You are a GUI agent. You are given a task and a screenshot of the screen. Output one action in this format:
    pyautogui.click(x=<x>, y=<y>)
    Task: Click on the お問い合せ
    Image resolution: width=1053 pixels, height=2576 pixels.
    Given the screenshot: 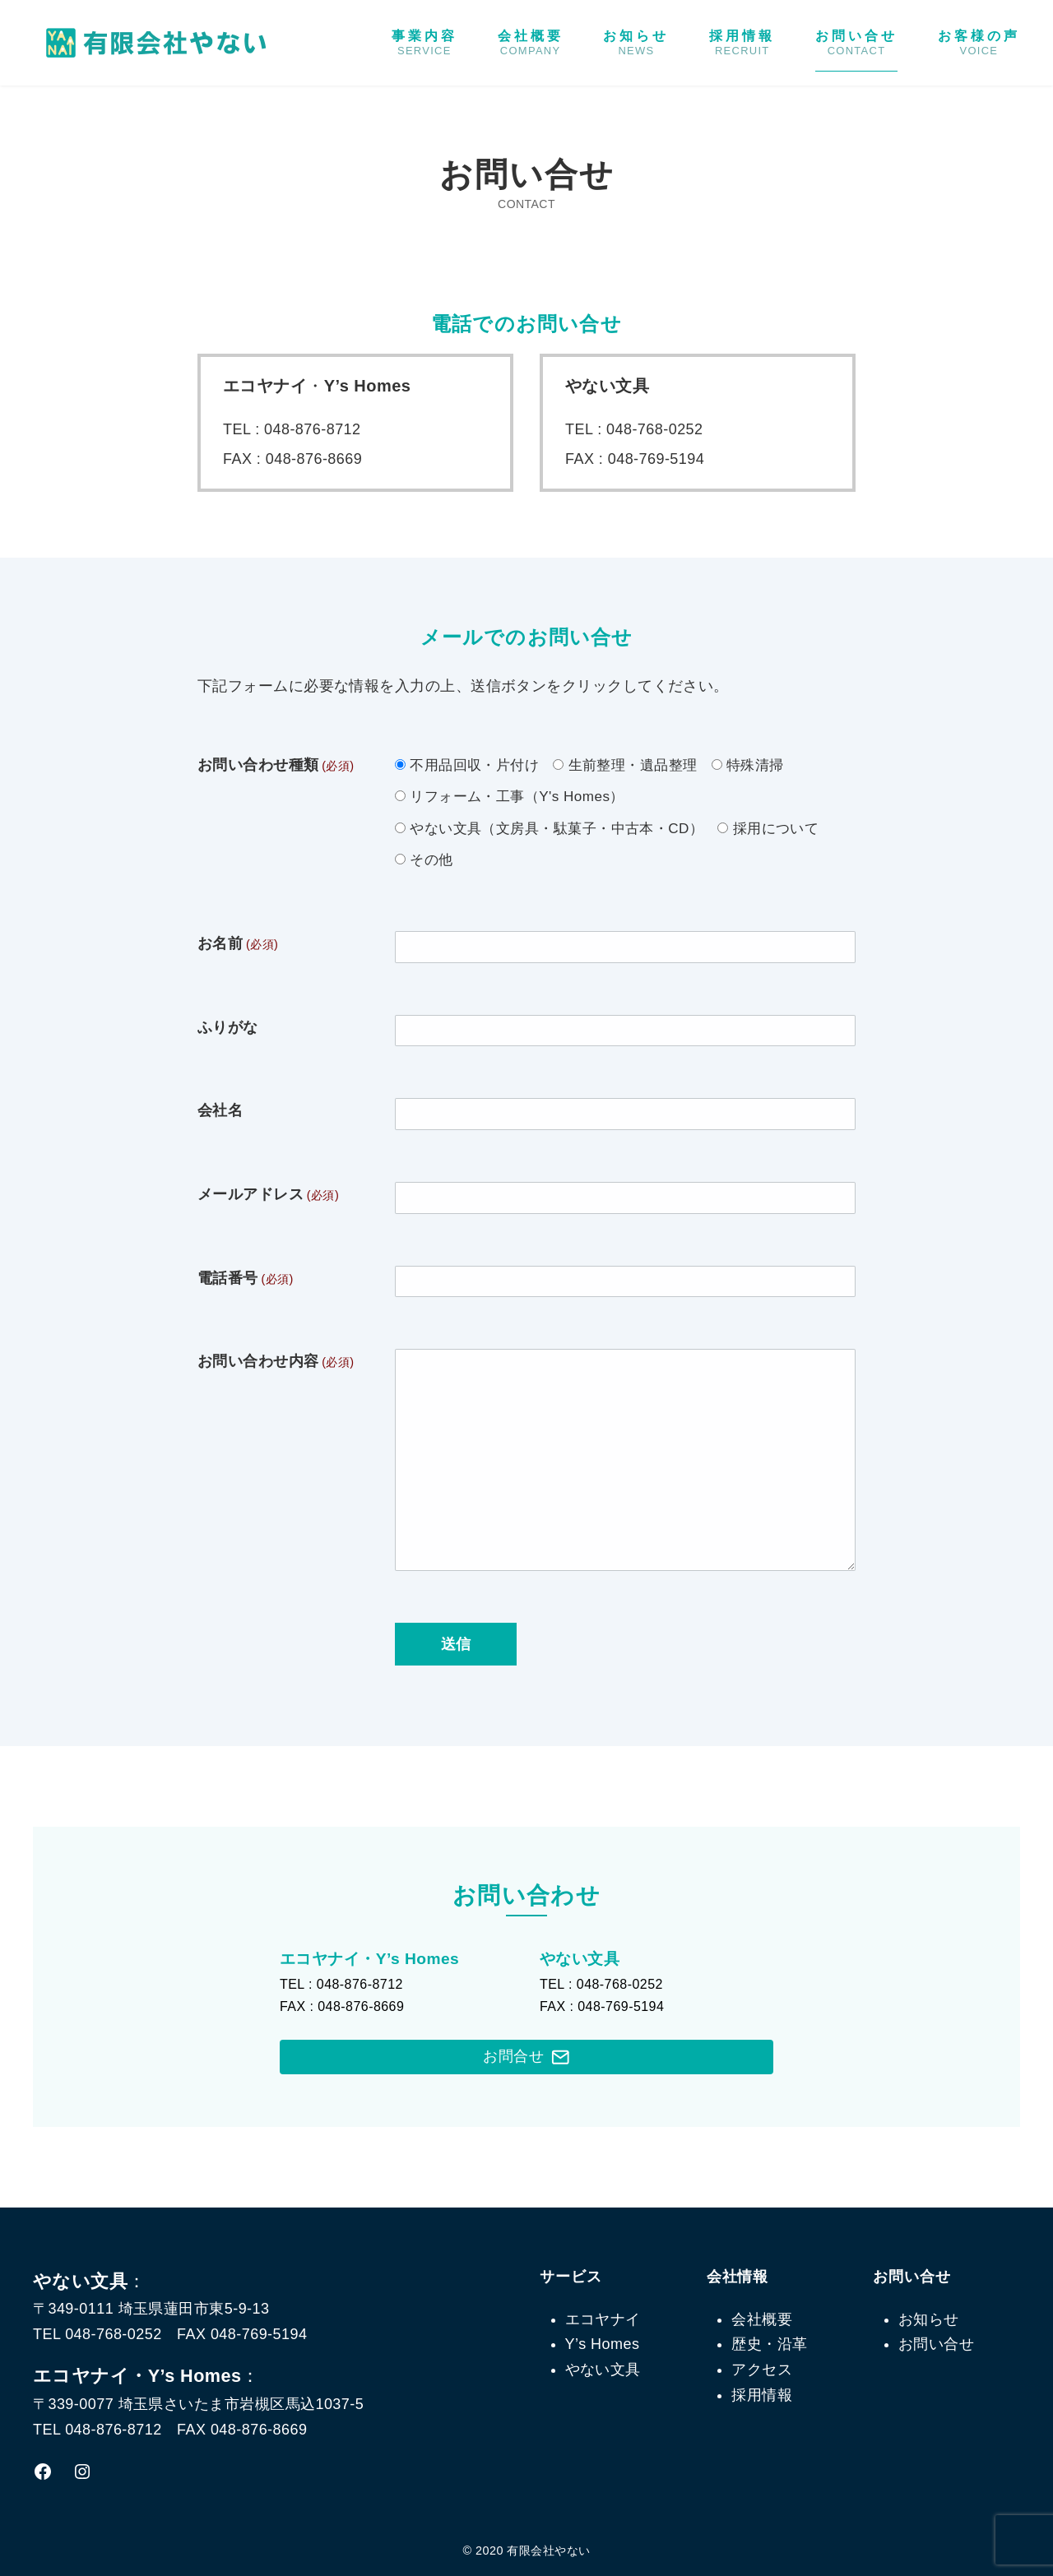 What is the action you would take?
    pyautogui.click(x=856, y=43)
    